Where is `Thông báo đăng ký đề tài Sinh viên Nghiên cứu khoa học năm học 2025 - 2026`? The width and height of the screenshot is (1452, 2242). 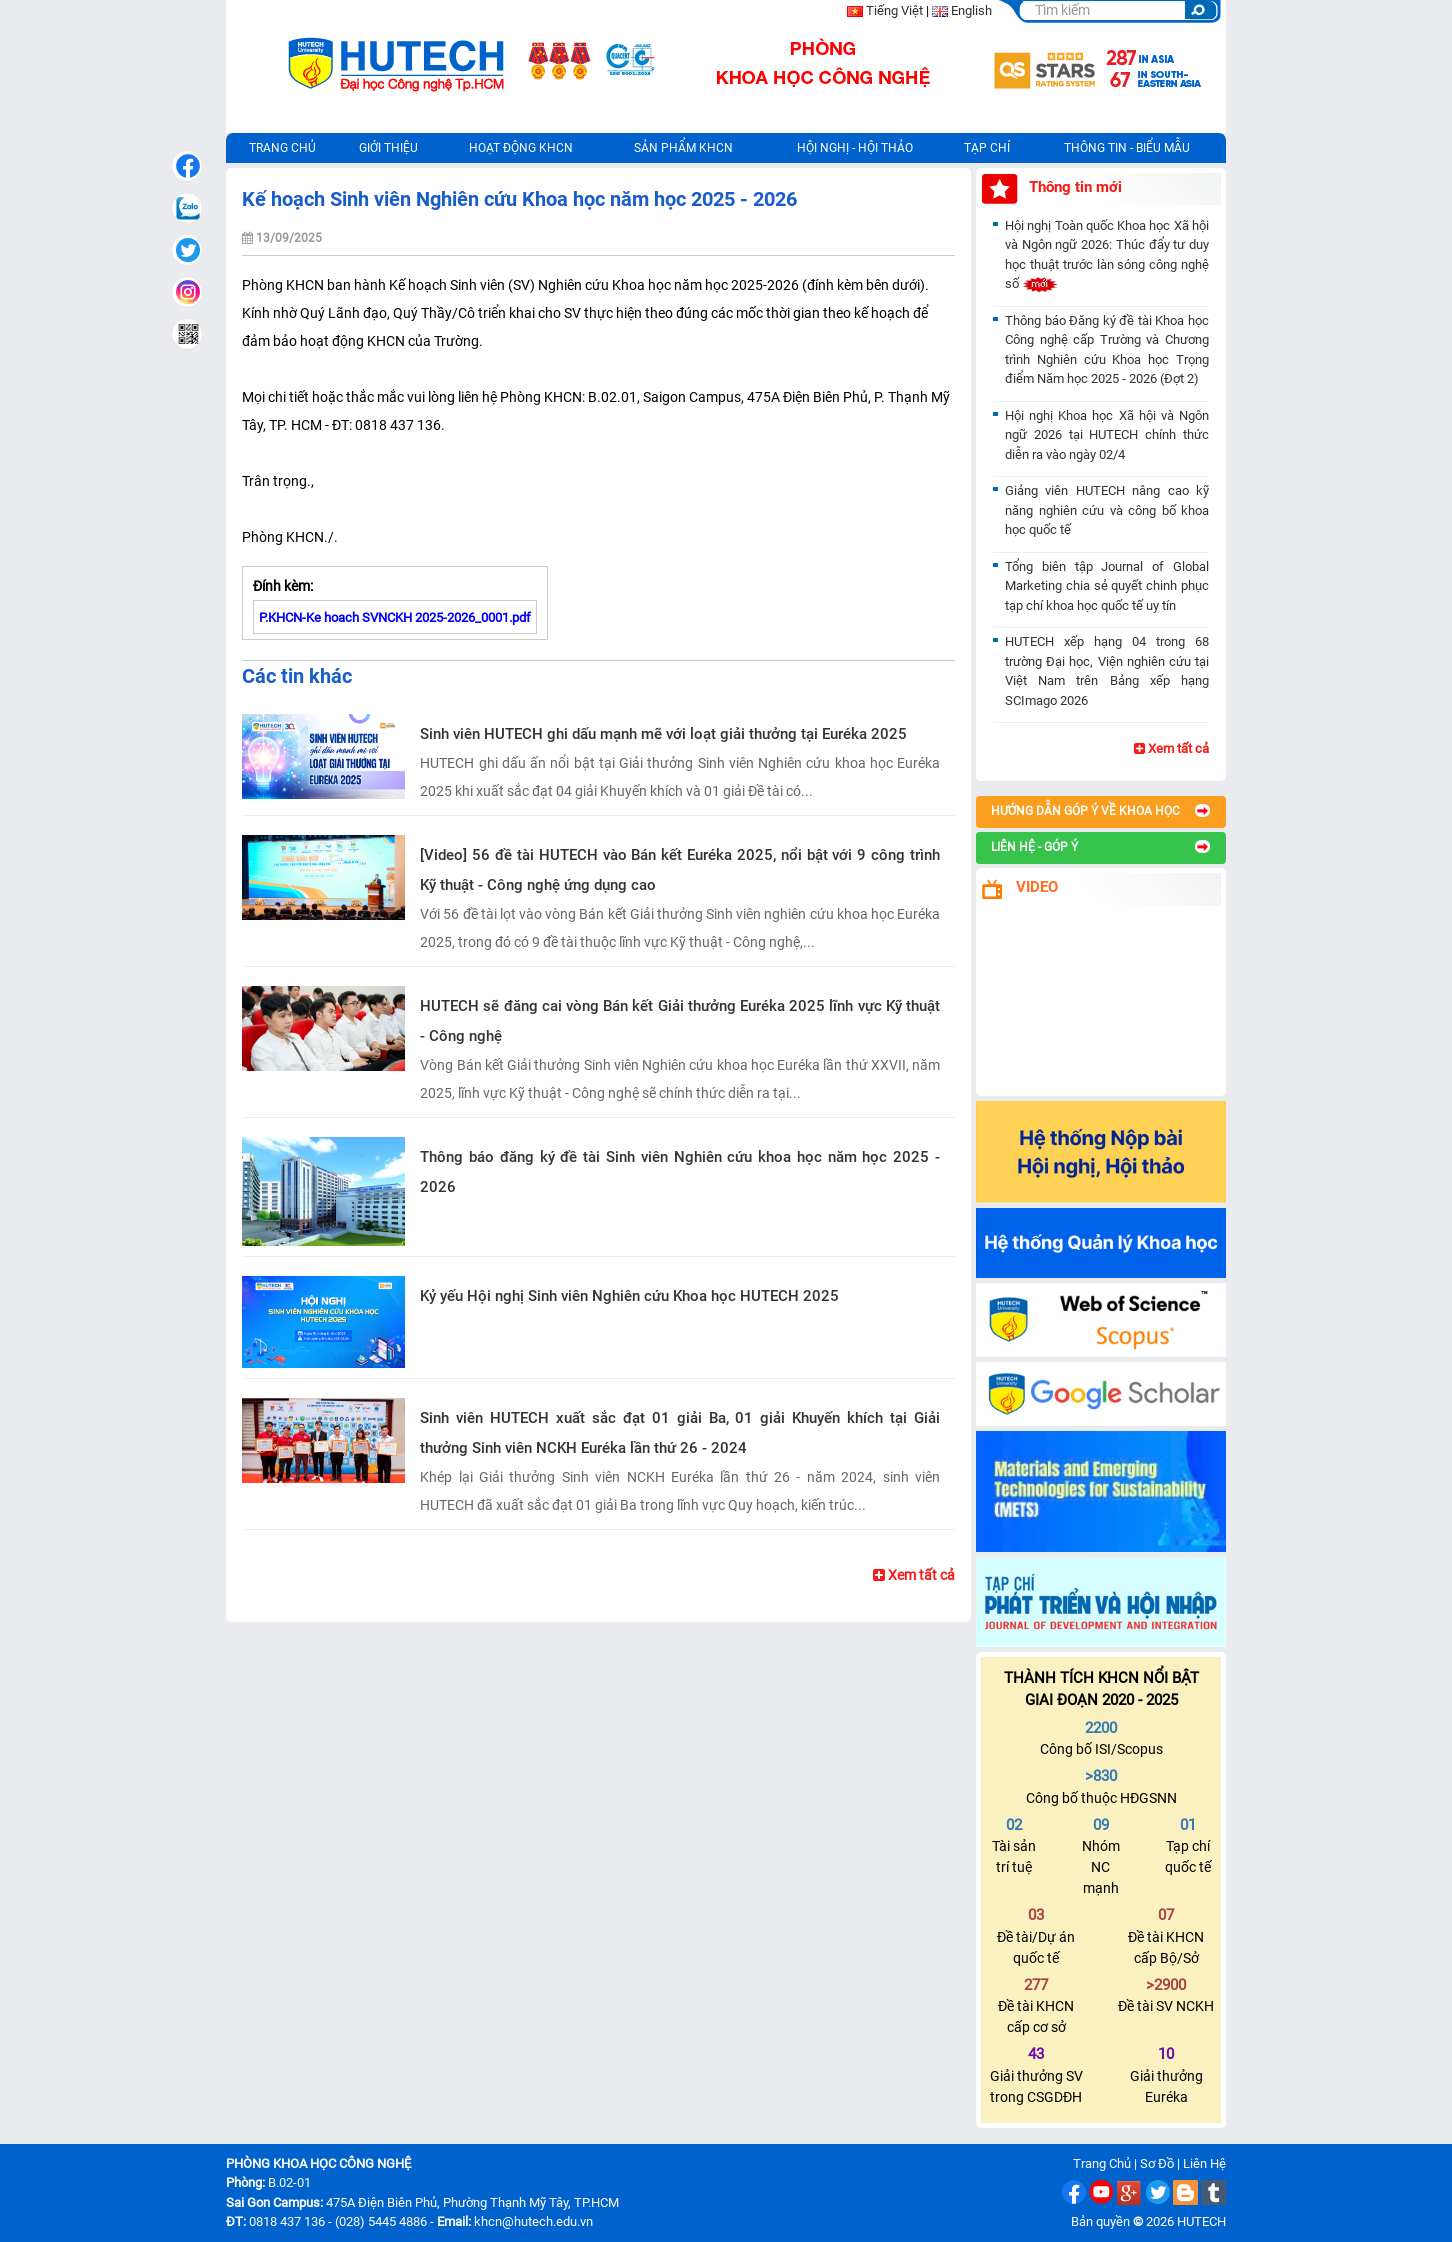 Thông báo đăng ký đề tài Sinh viên Nghiên cứu khoa học năm học 2025 - 2026 is located at coordinates (680, 1172).